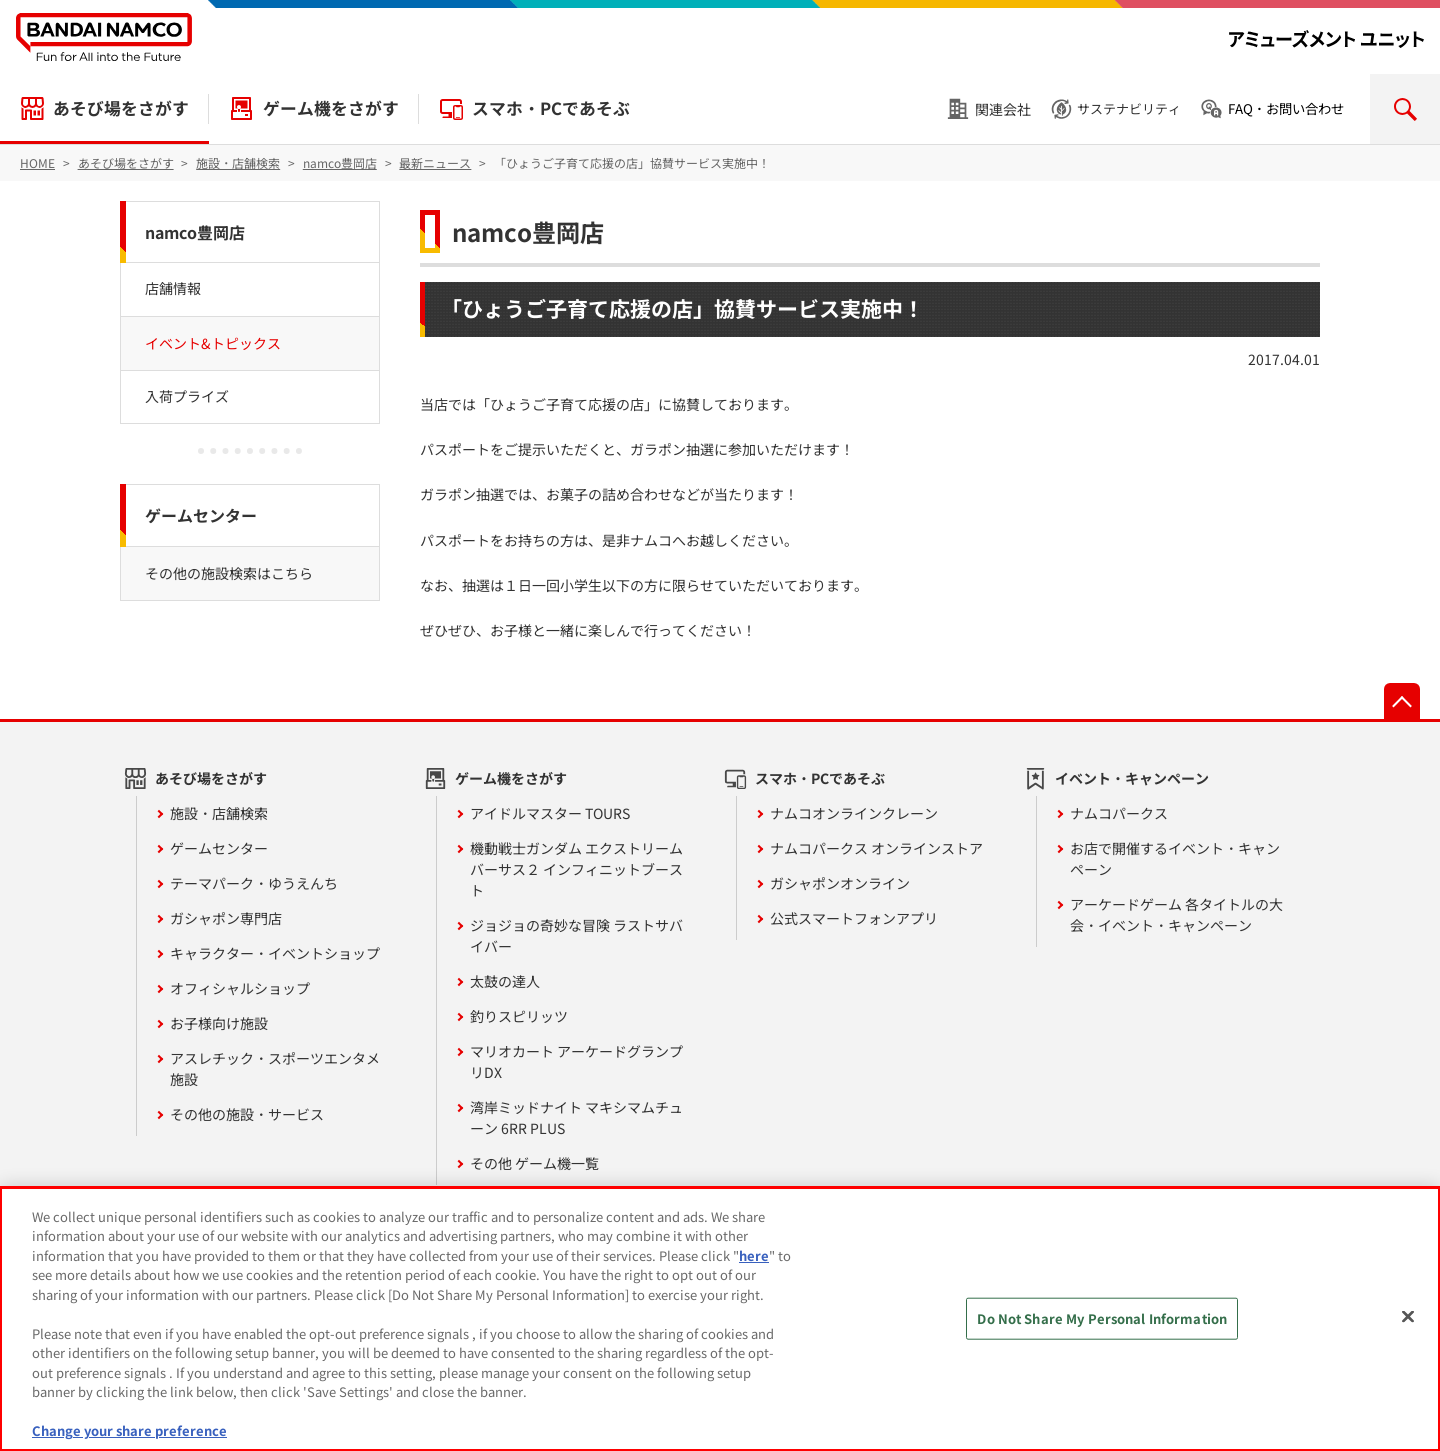  I want to click on アスレチック・スポーツエンタメ施設, so click(275, 1068).